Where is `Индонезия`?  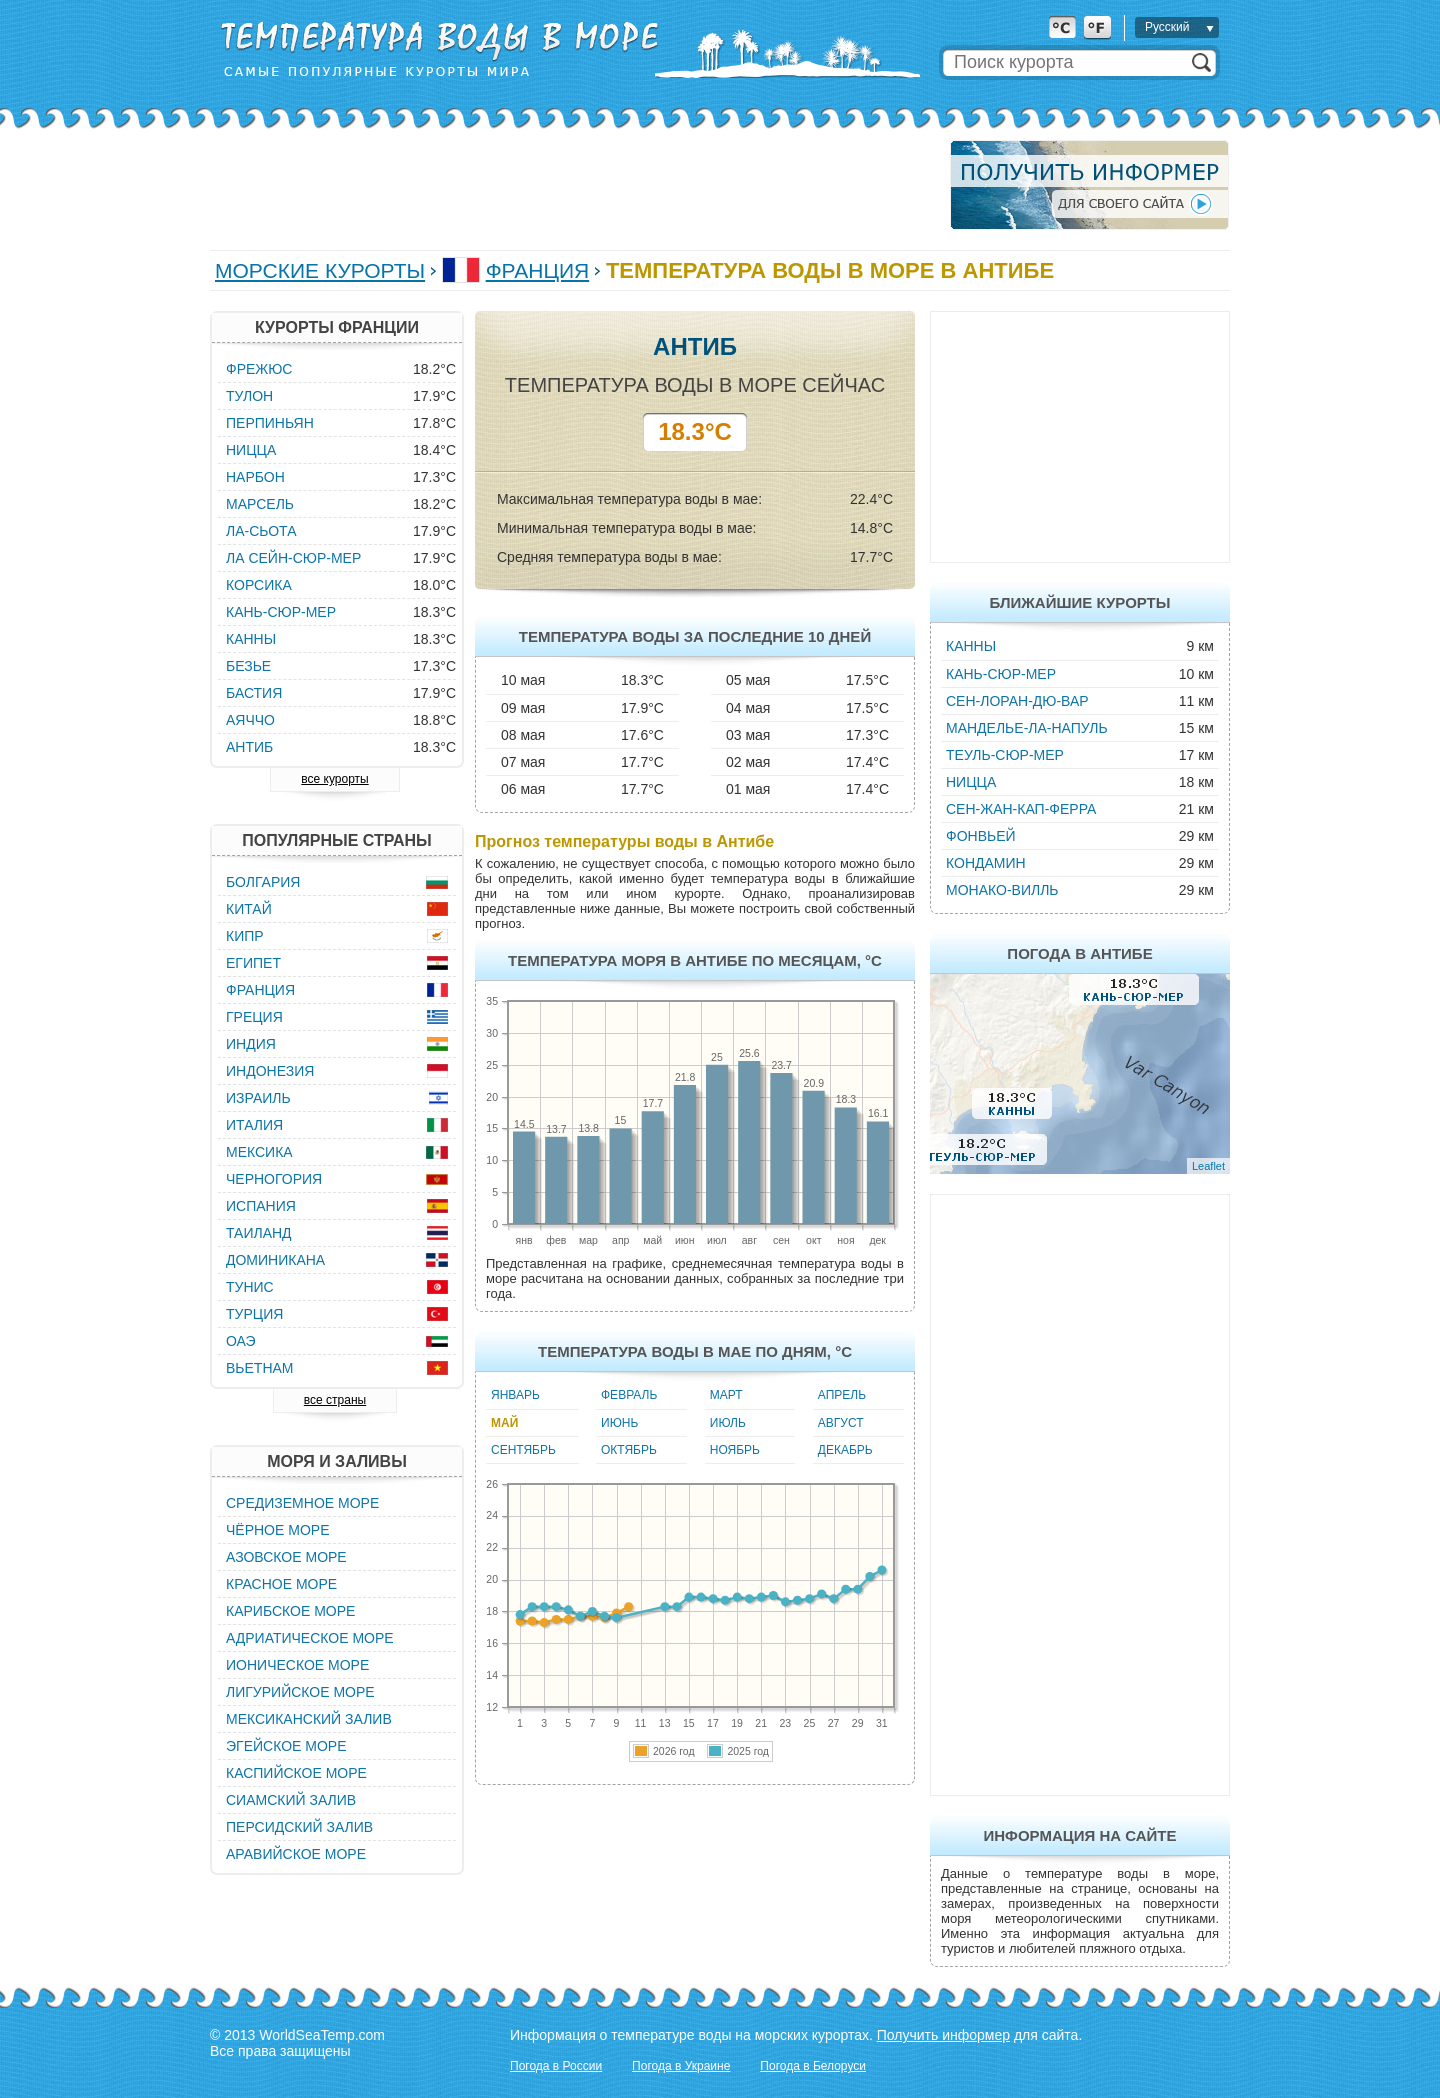
Индонезия is located at coordinates (270, 1071).